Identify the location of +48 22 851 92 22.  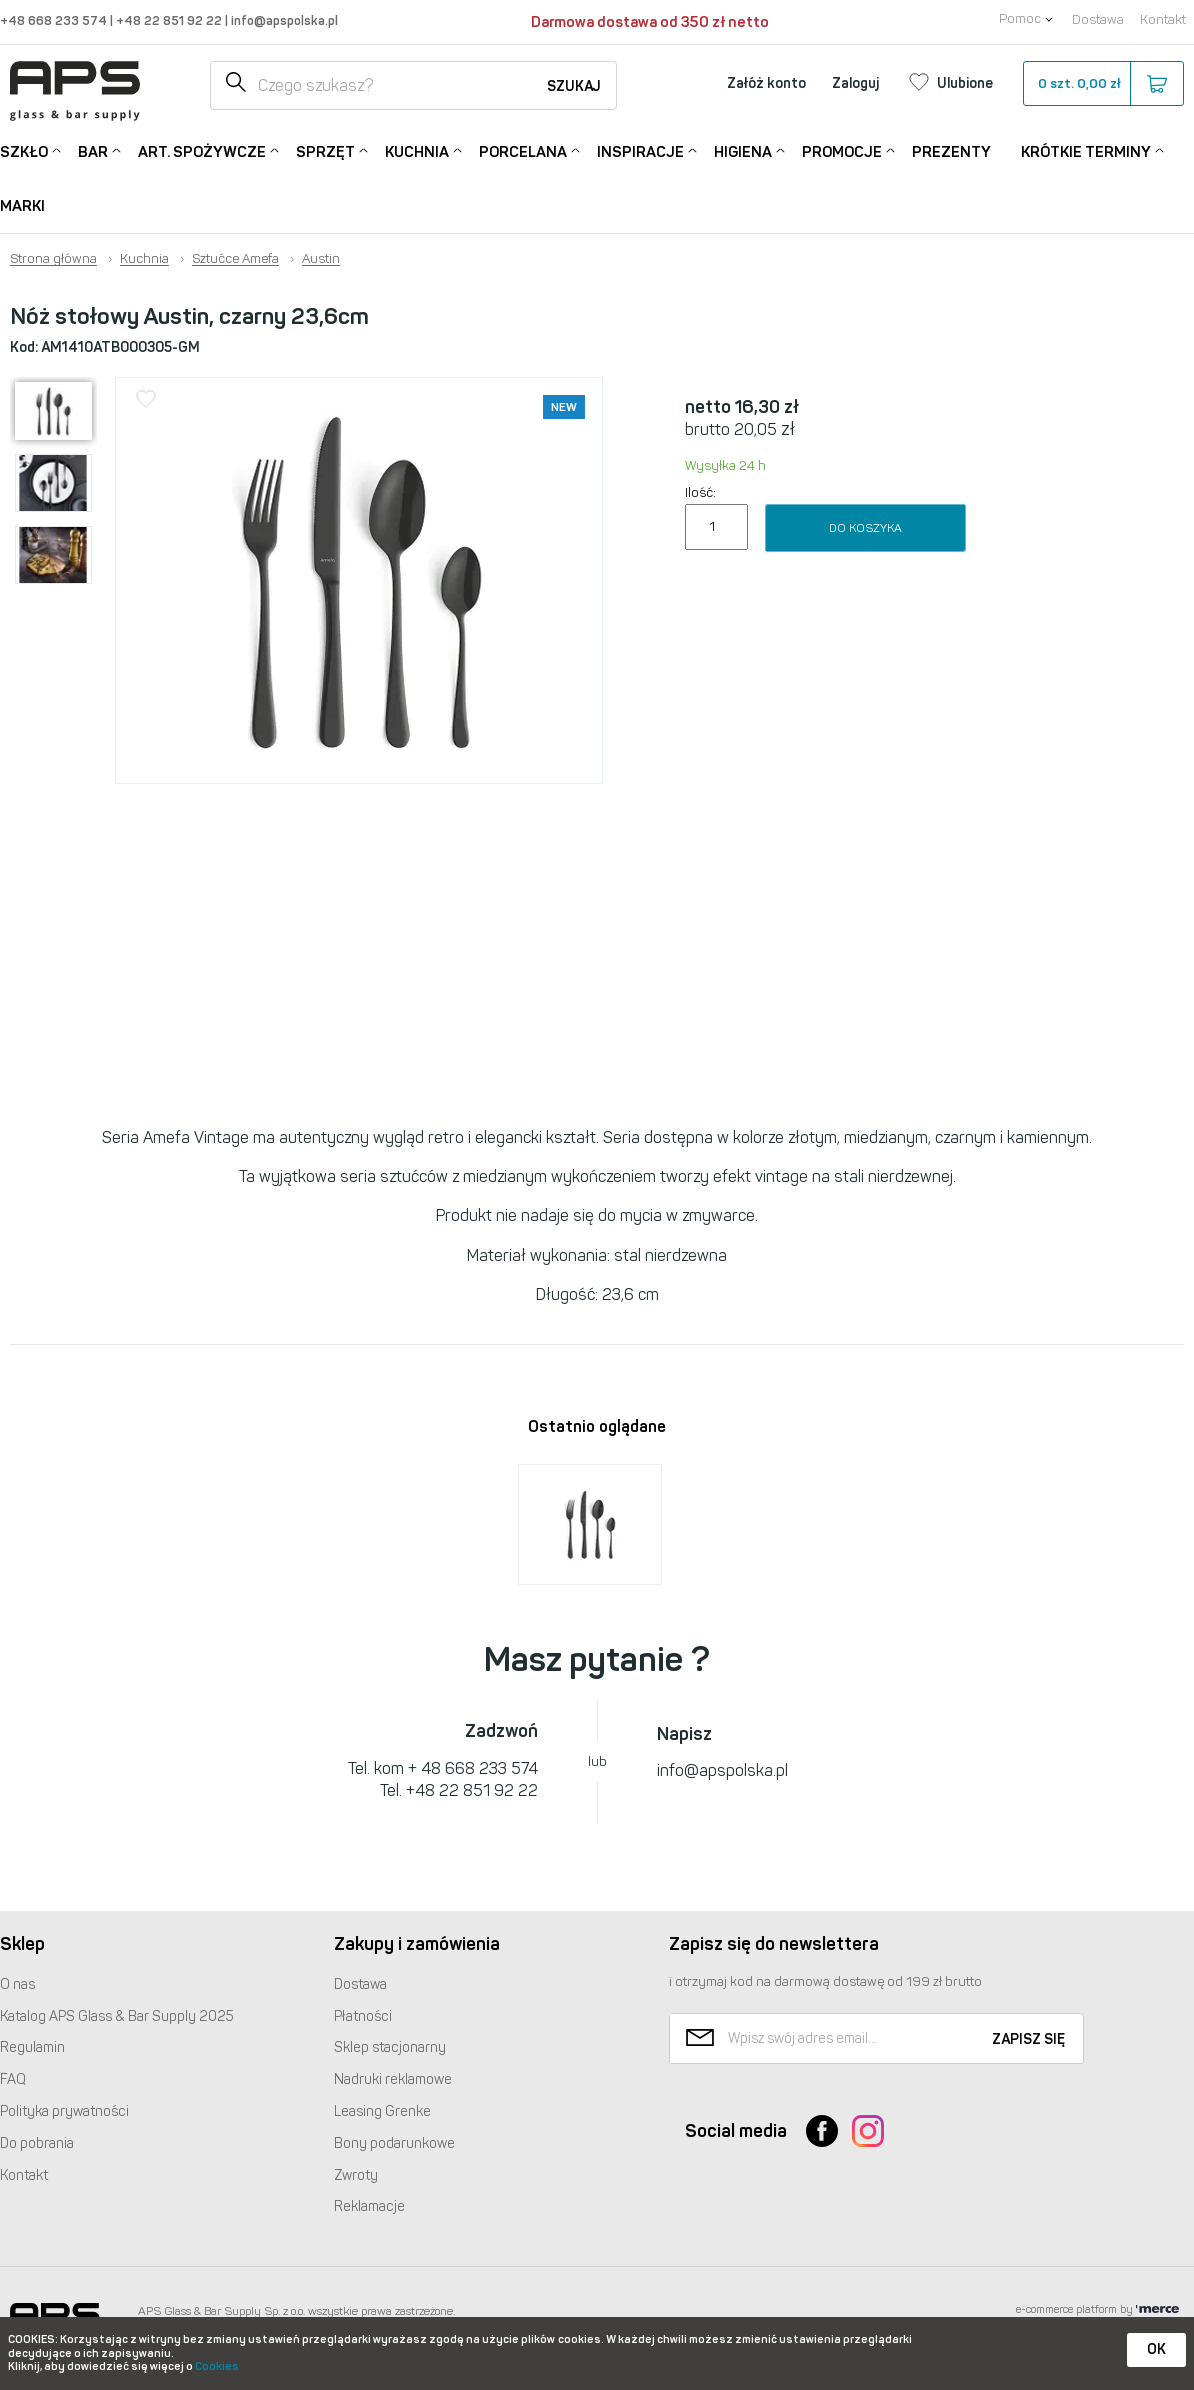
(170, 20).